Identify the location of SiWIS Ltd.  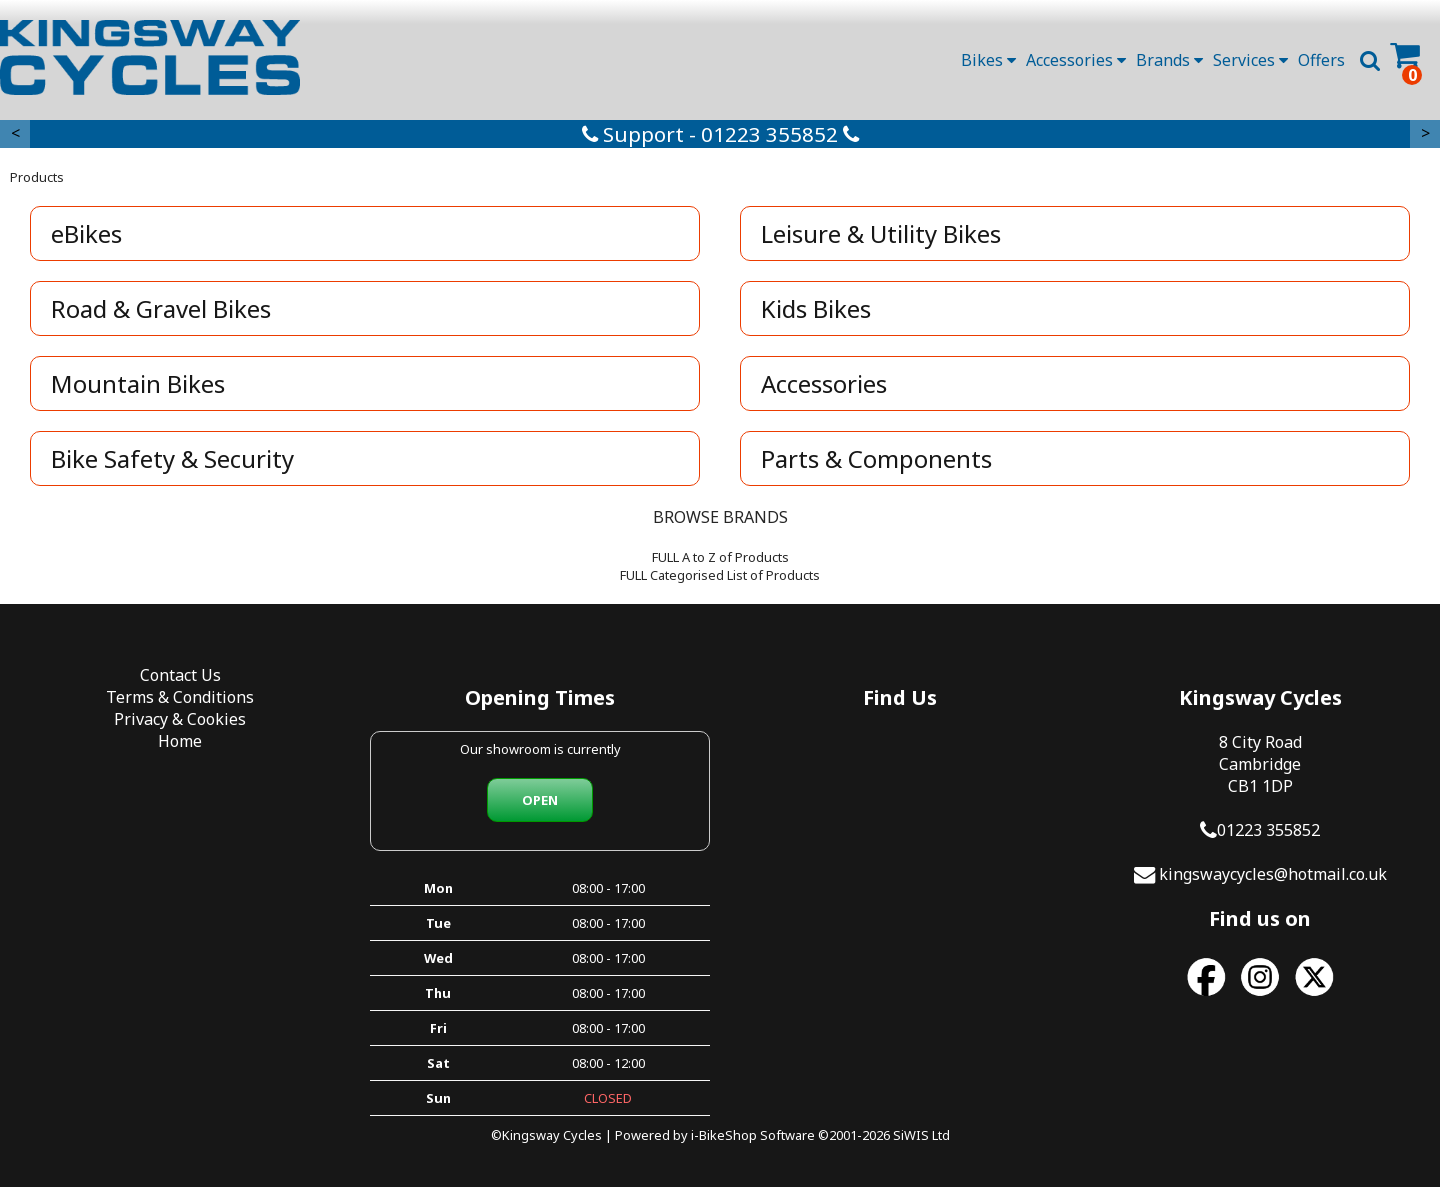
(921, 1135).